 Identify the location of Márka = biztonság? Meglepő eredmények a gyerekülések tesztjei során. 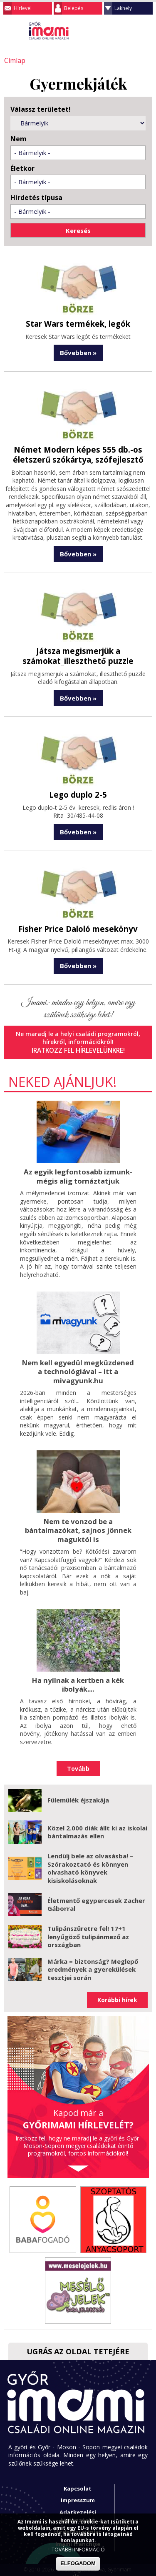
(92, 1960).